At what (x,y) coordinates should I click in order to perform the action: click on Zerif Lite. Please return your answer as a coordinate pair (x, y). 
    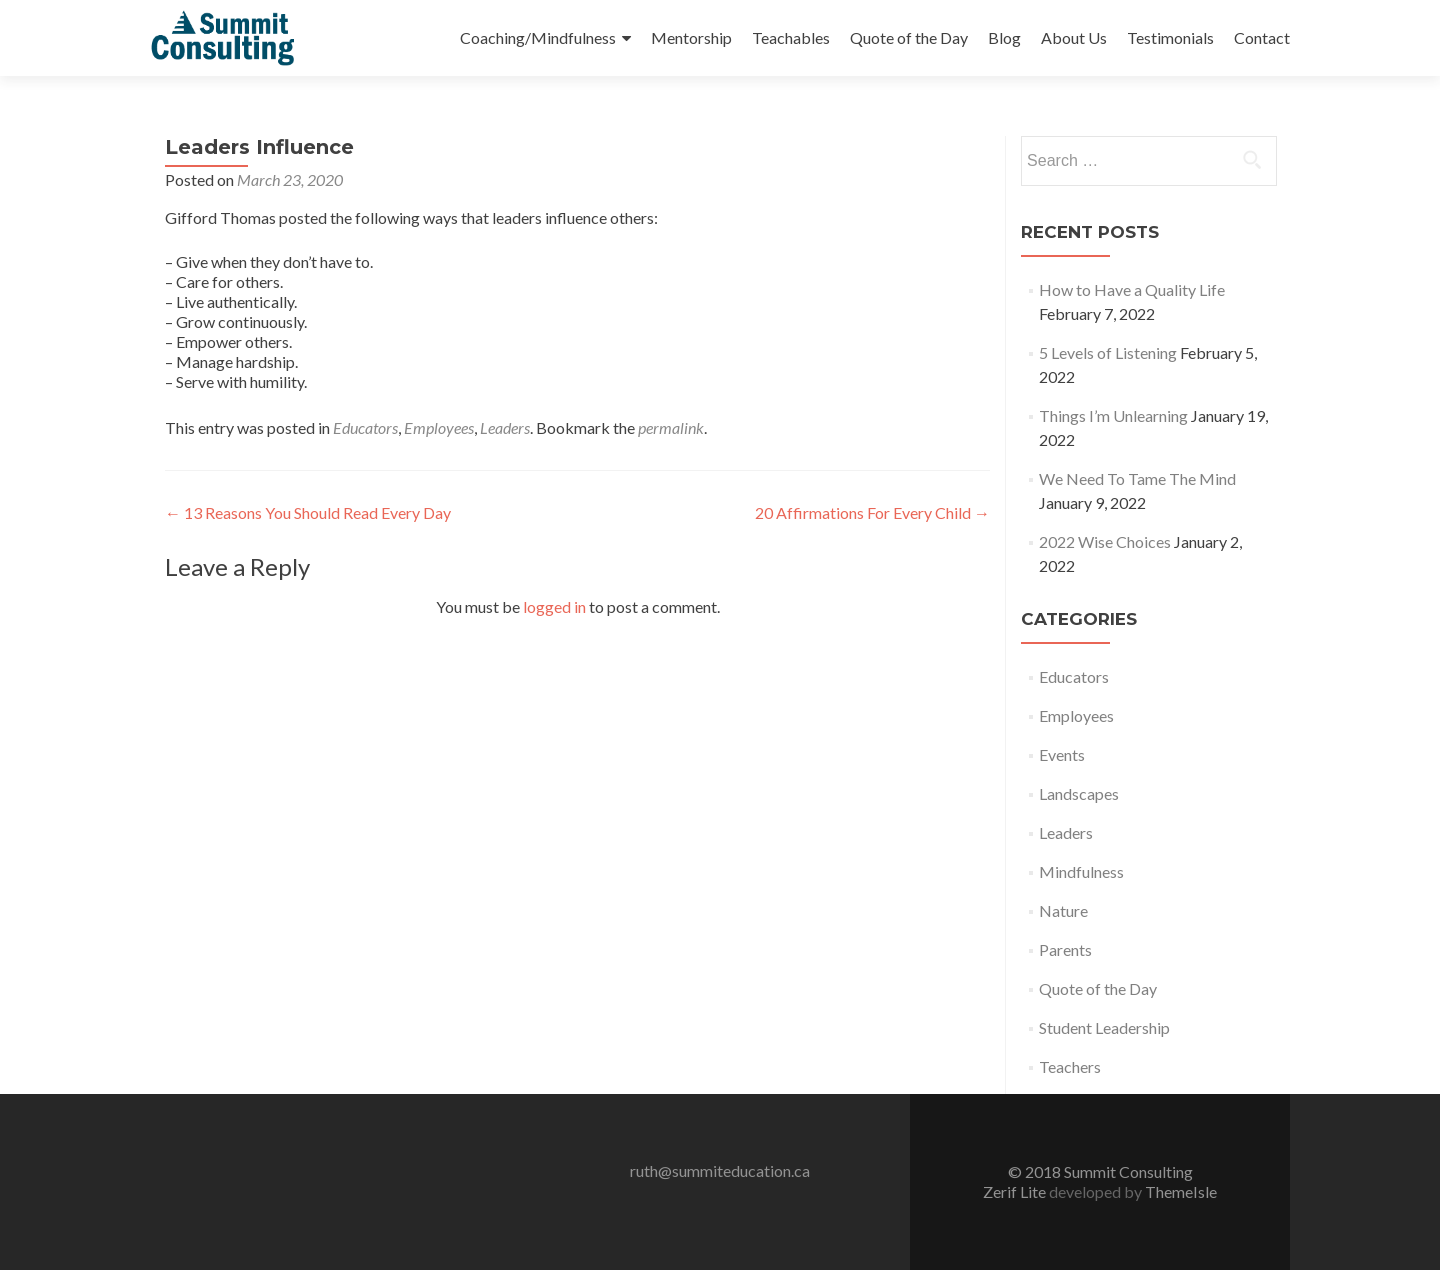
    Looking at the image, I should click on (1016, 1191).